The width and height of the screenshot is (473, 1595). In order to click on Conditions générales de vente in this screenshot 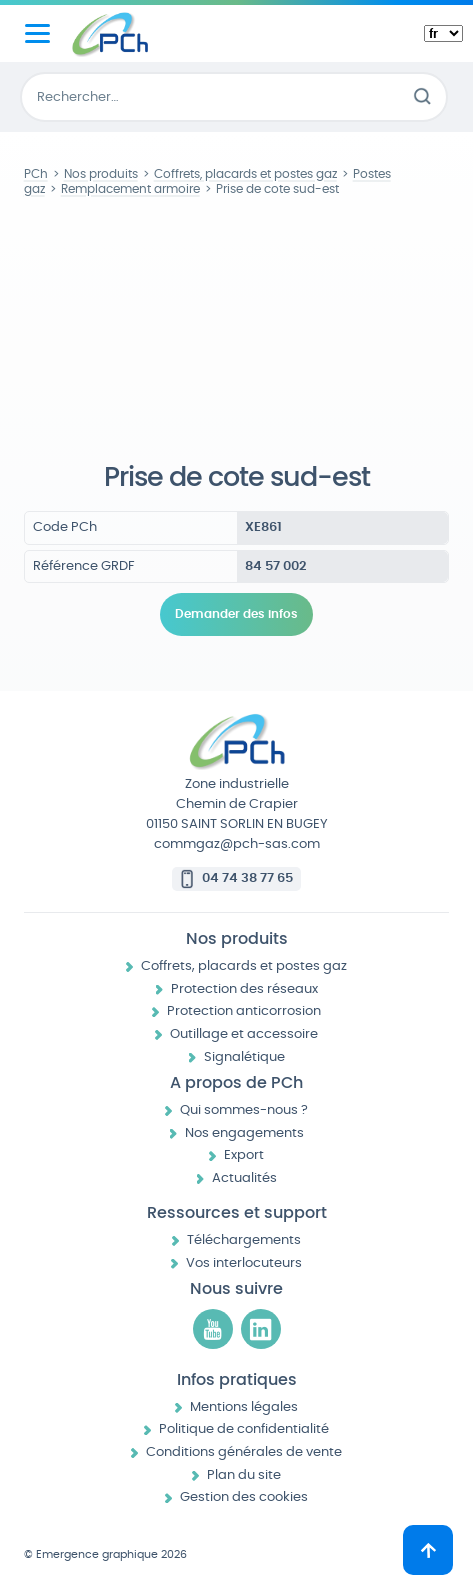, I will do `click(244, 1452)`.